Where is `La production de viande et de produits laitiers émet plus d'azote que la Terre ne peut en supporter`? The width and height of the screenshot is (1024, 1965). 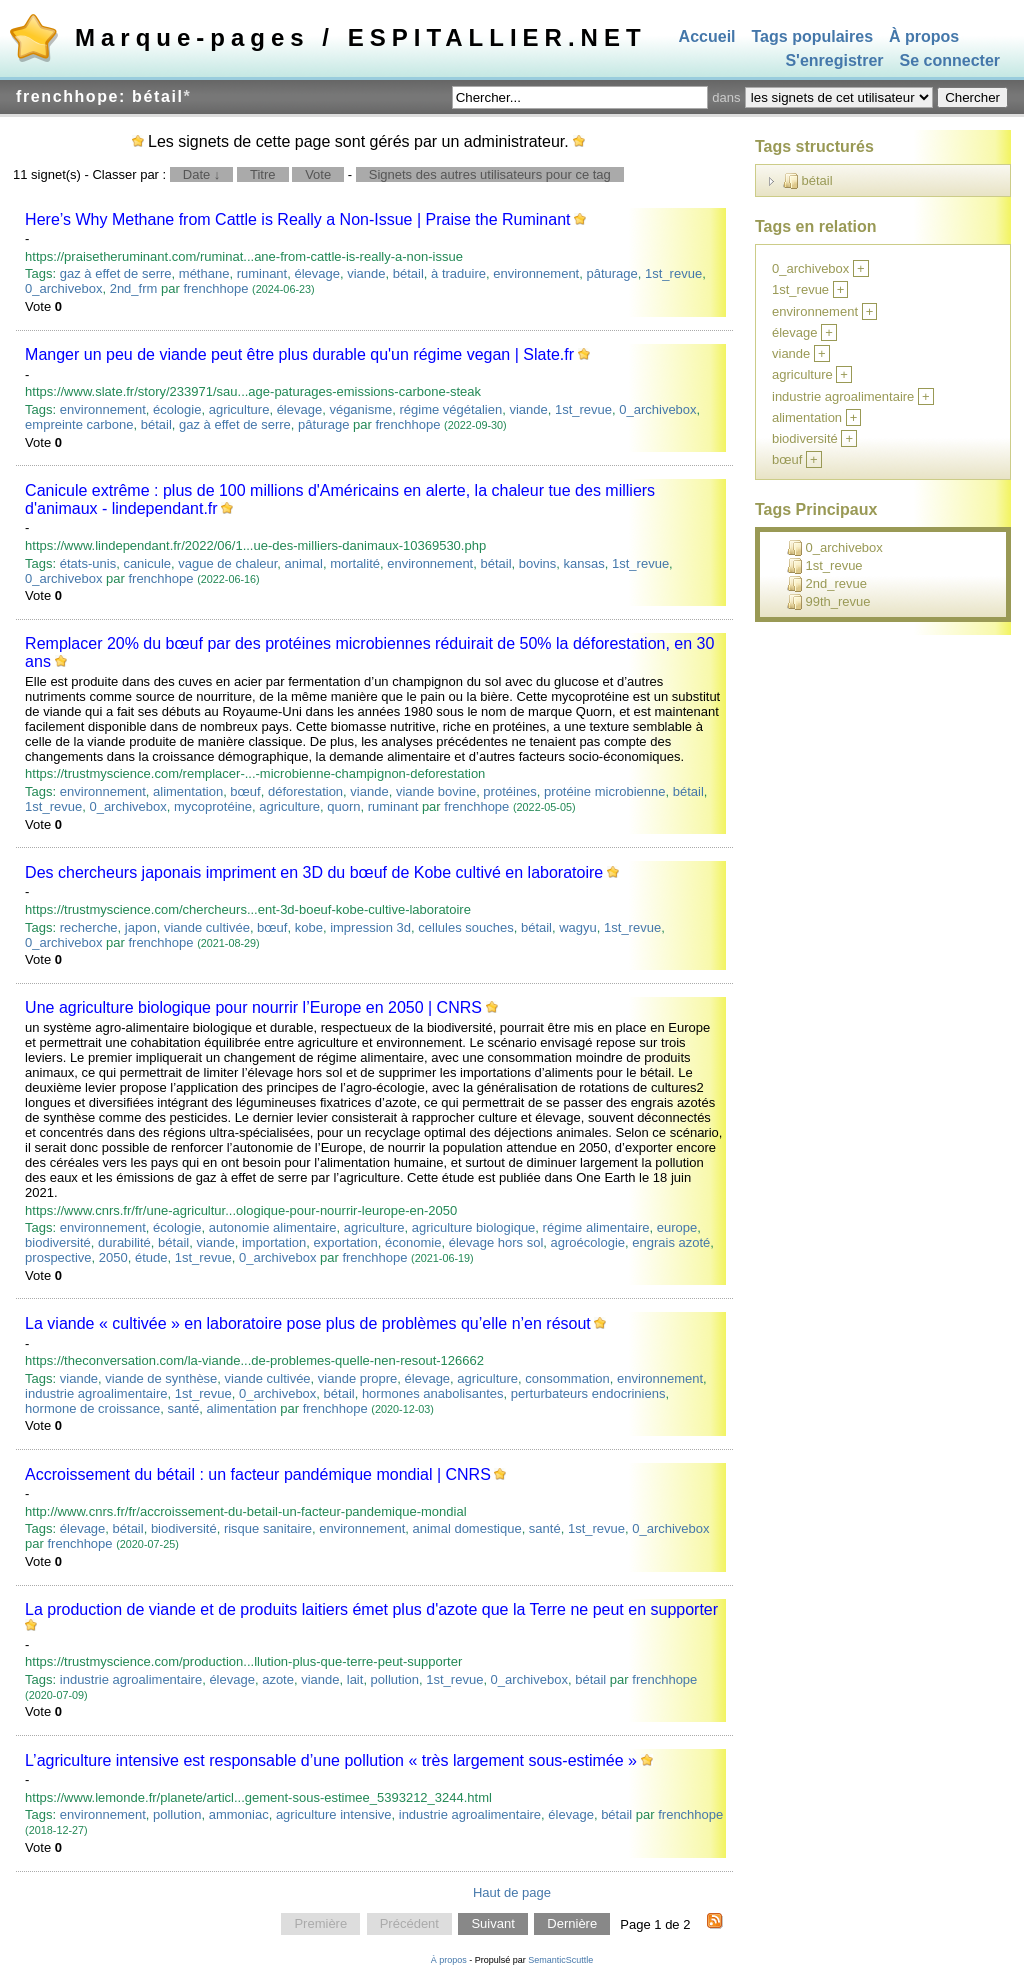
La production de viande et de produits laitiers émet plus d'azote que la Terre ne peut en supporter is located at coordinates (371, 1609).